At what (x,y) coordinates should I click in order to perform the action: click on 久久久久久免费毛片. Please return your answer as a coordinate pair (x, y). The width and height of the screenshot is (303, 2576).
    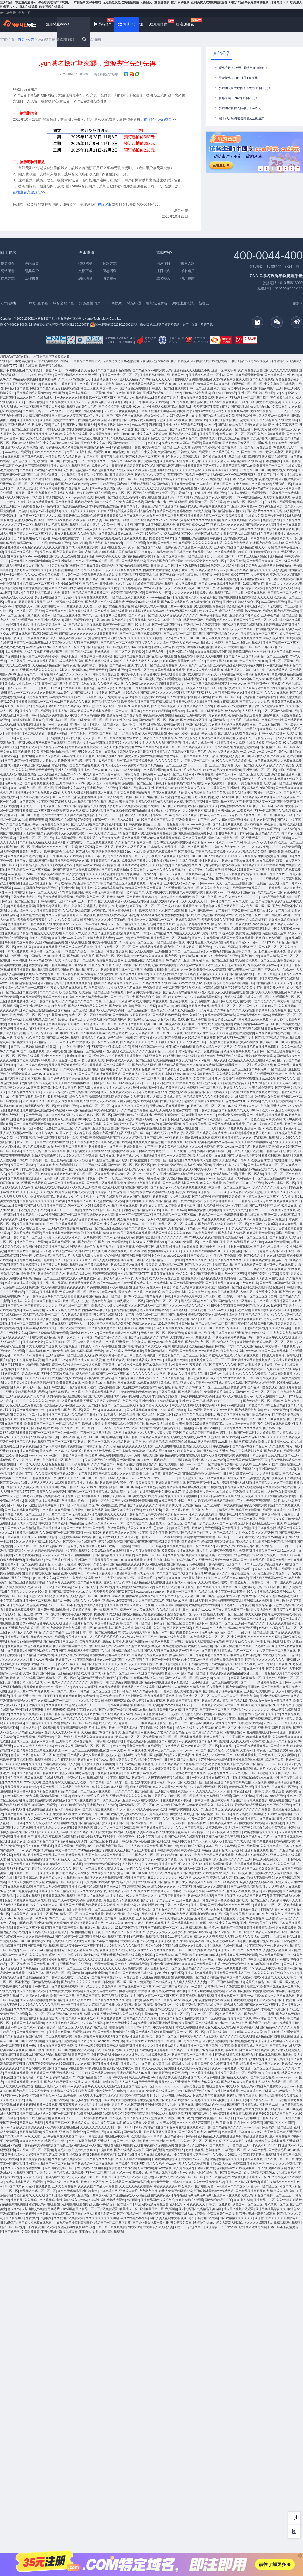
    Looking at the image, I should click on (169, 760).